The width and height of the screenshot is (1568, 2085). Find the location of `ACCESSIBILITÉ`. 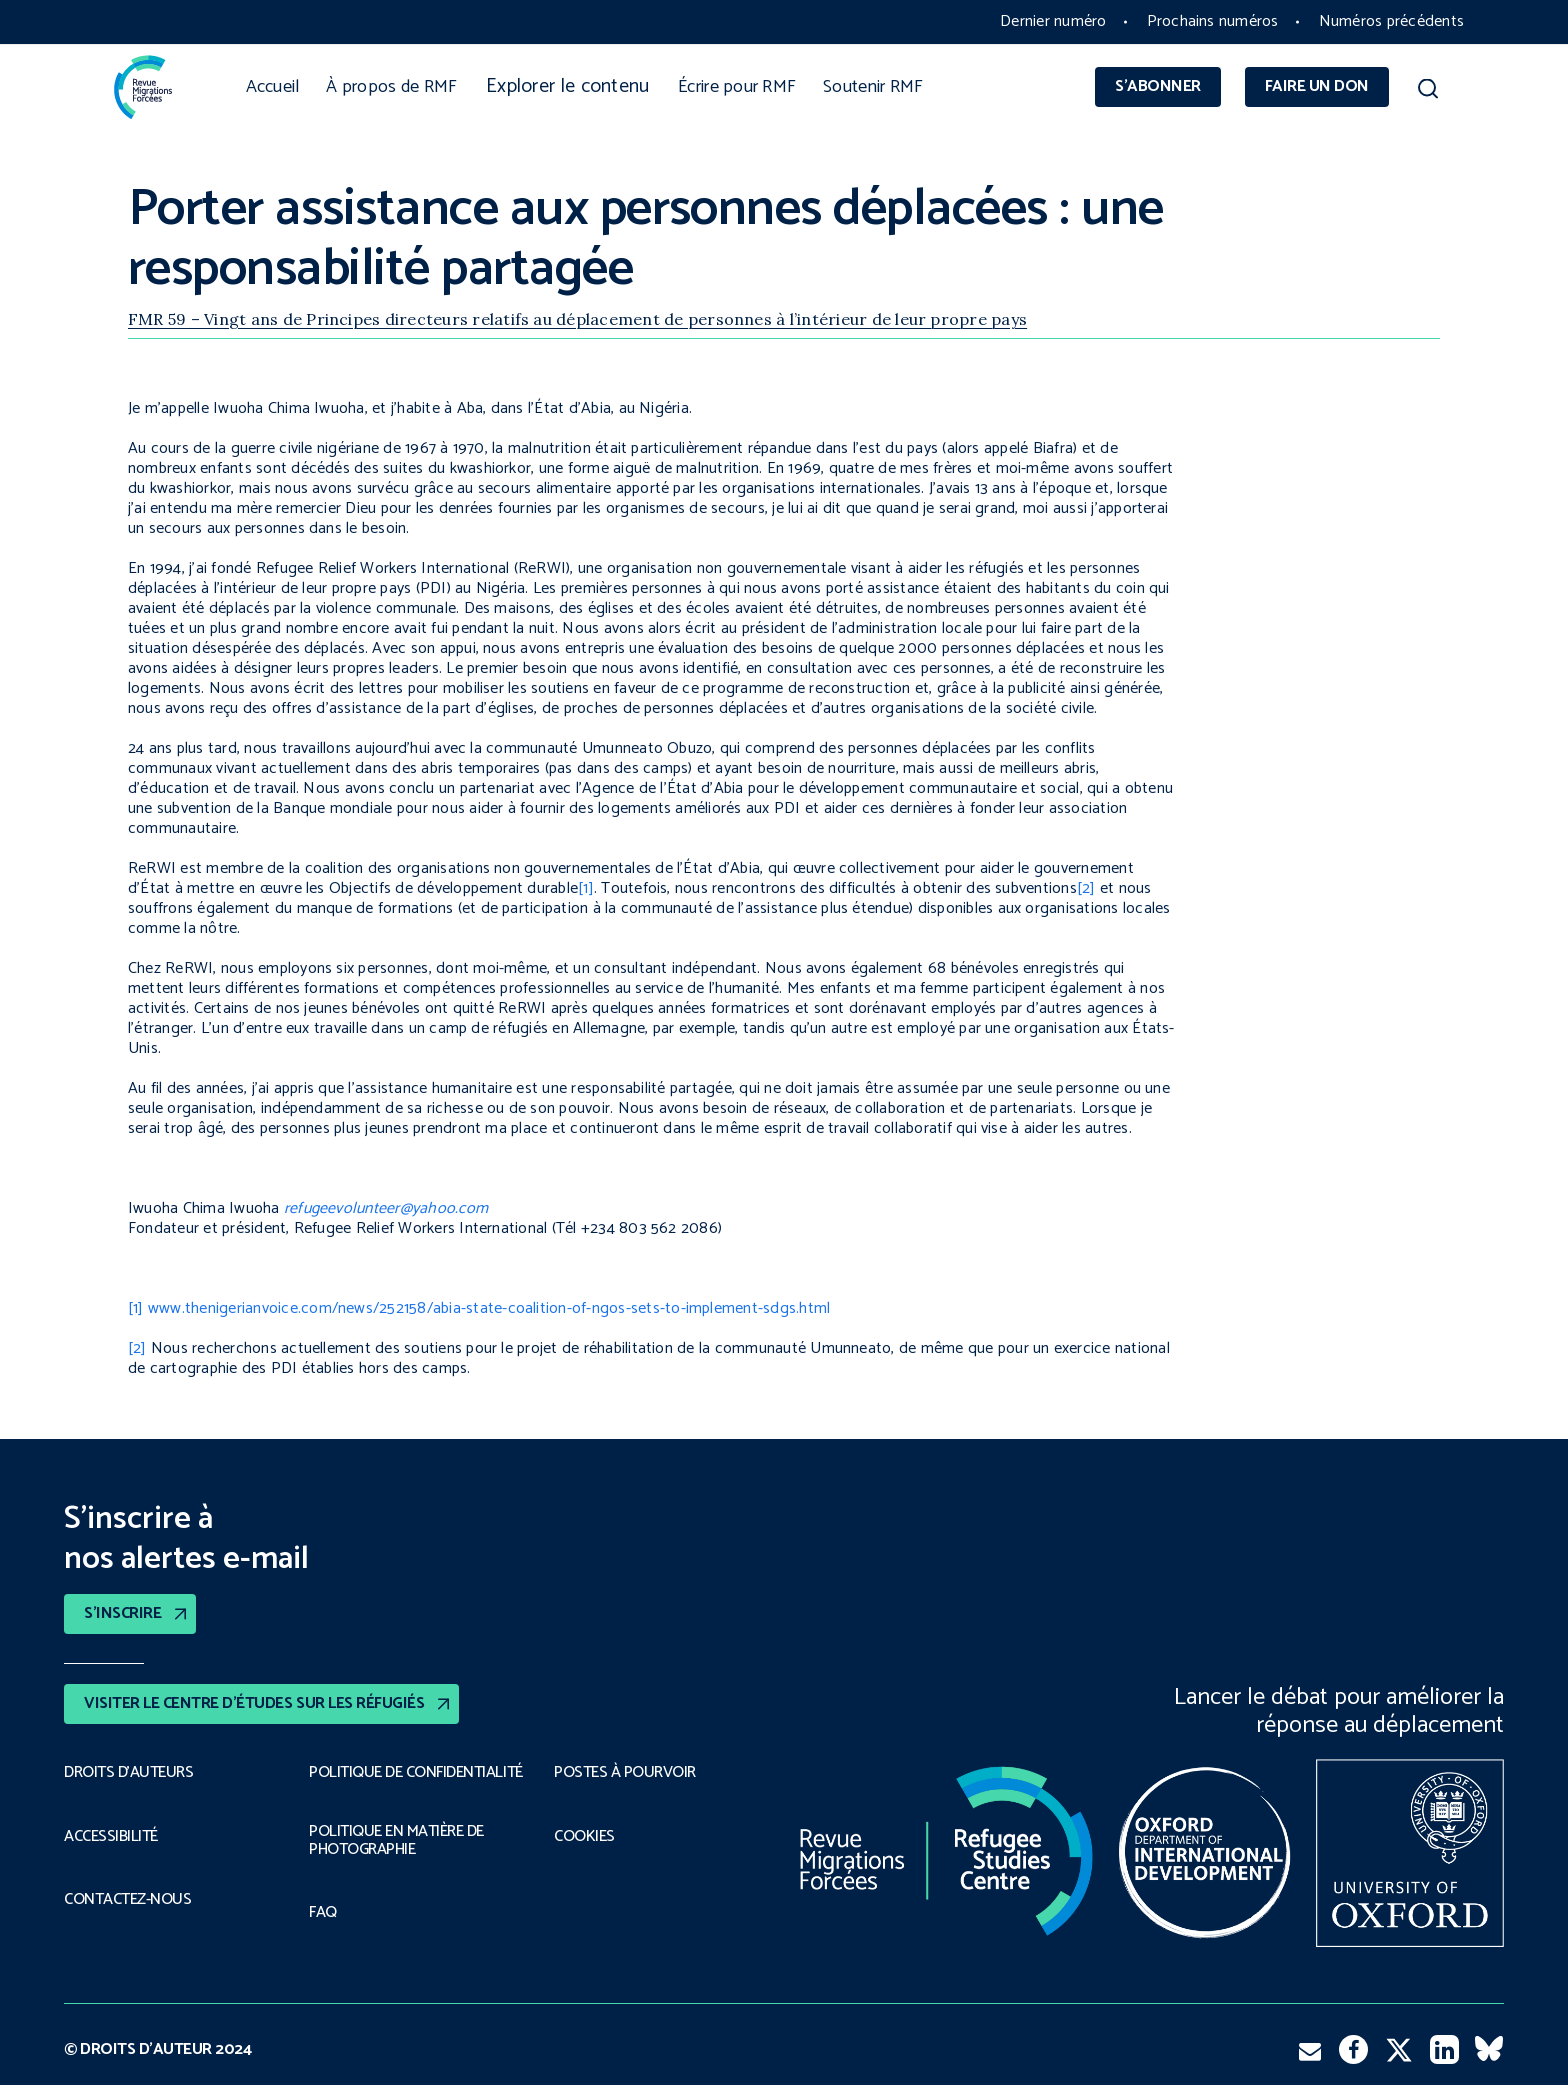

ACCESSIBILITÉ is located at coordinates (111, 1837).